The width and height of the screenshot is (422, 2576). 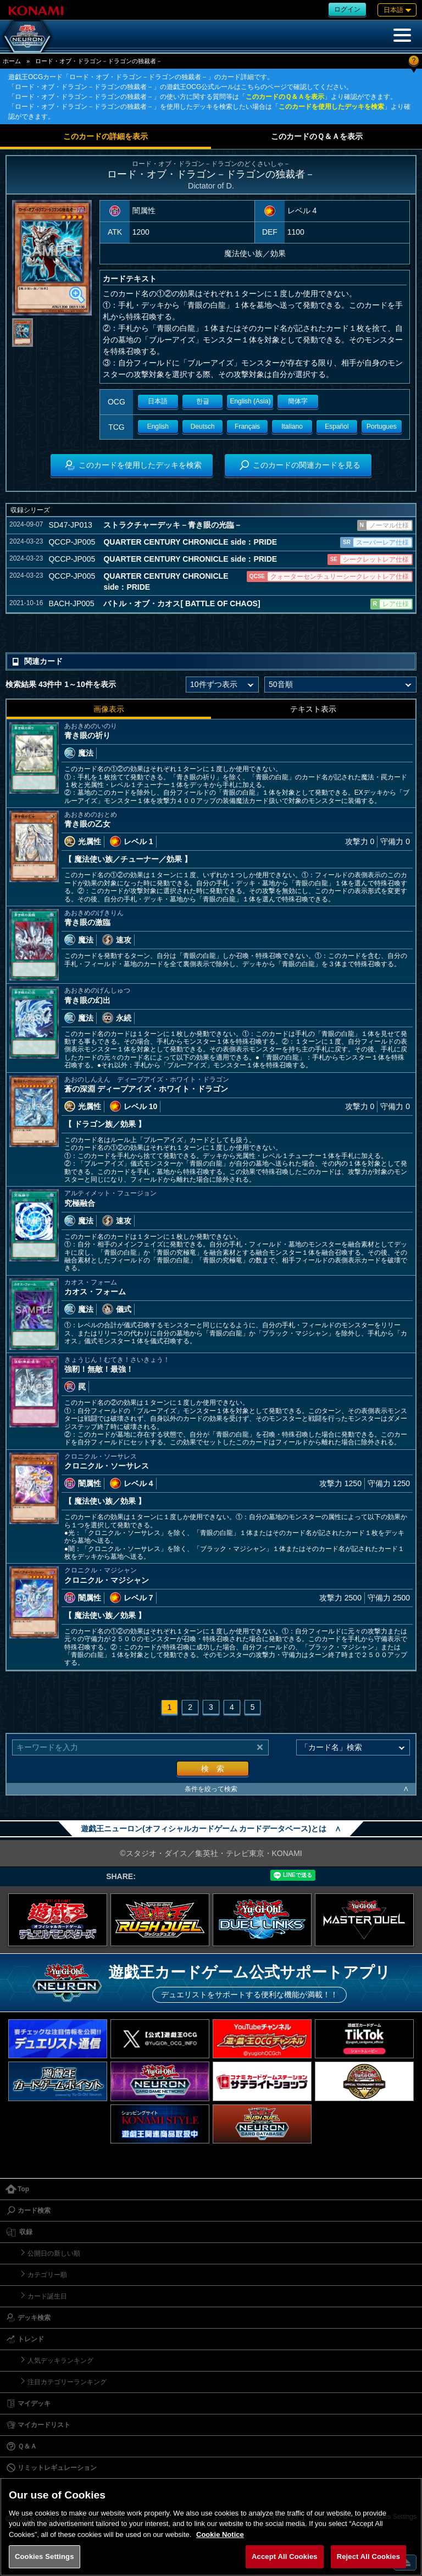 What do you see at coordinates (12, 61) in the screenshot?
I see `ホーム` at bounding box center [12, 61].